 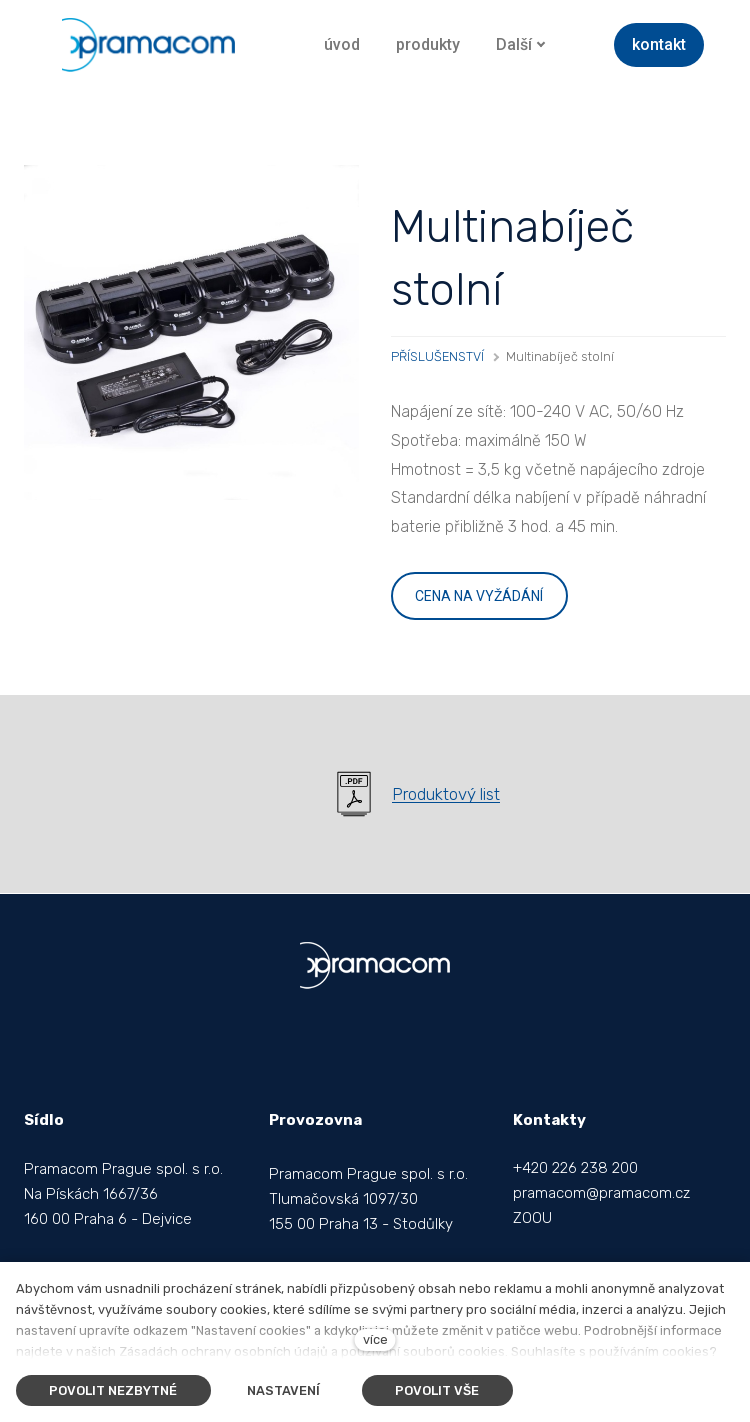 I want to click on Další [button], so click(x=521, y=44).